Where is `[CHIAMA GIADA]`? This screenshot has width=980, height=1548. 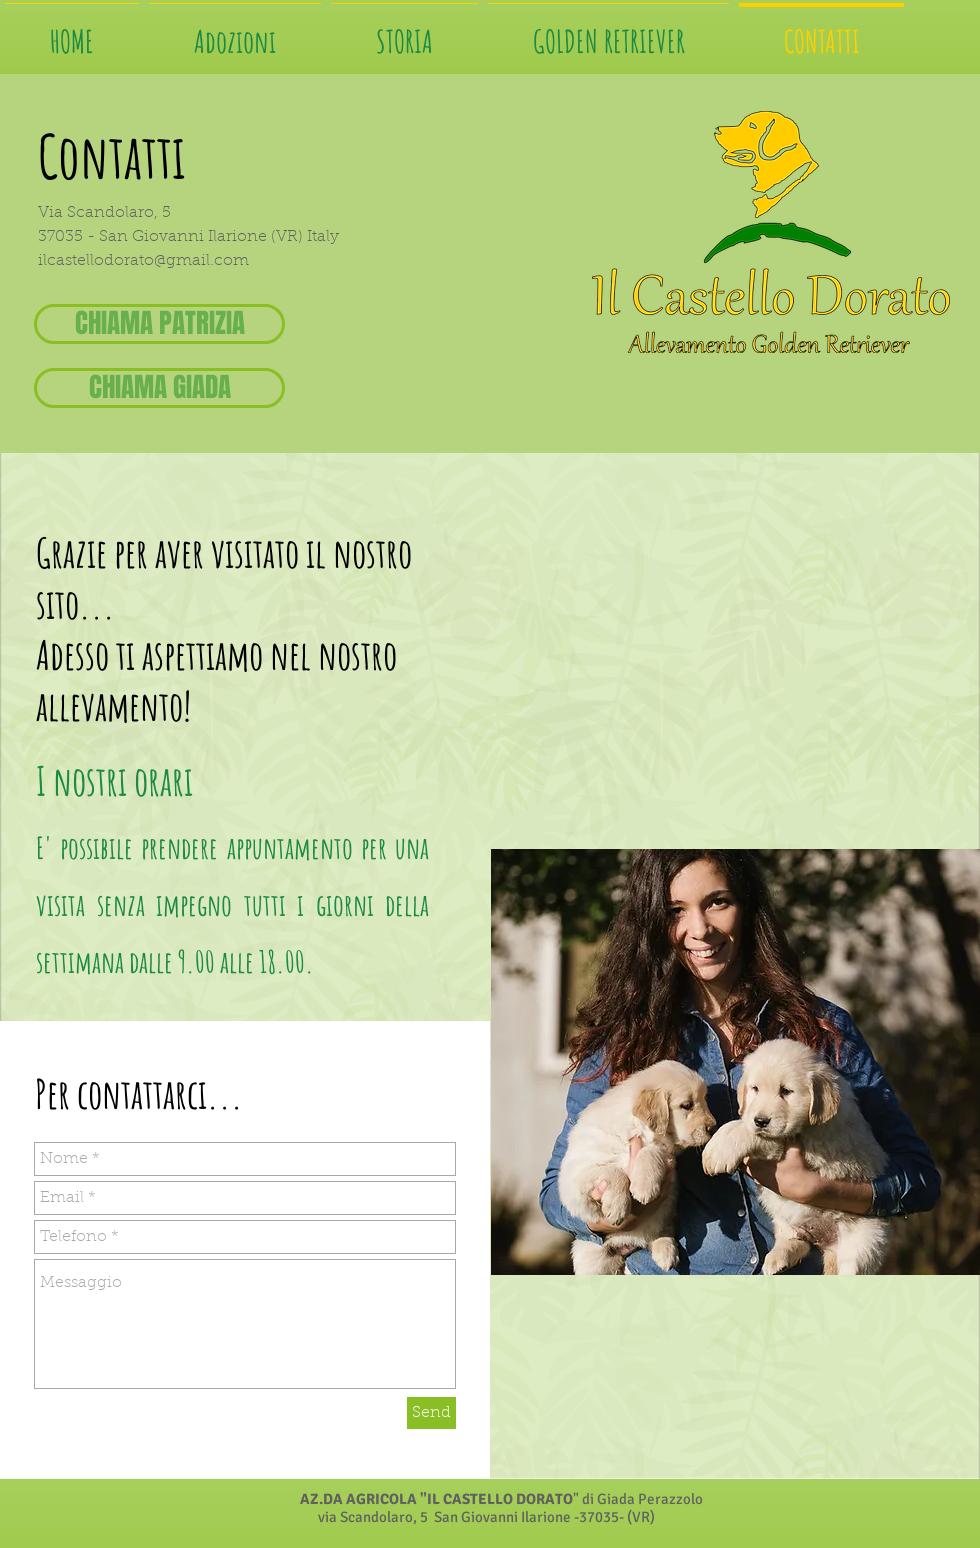
[CHIAMA GIADA] is located at coordinates (159, 388).